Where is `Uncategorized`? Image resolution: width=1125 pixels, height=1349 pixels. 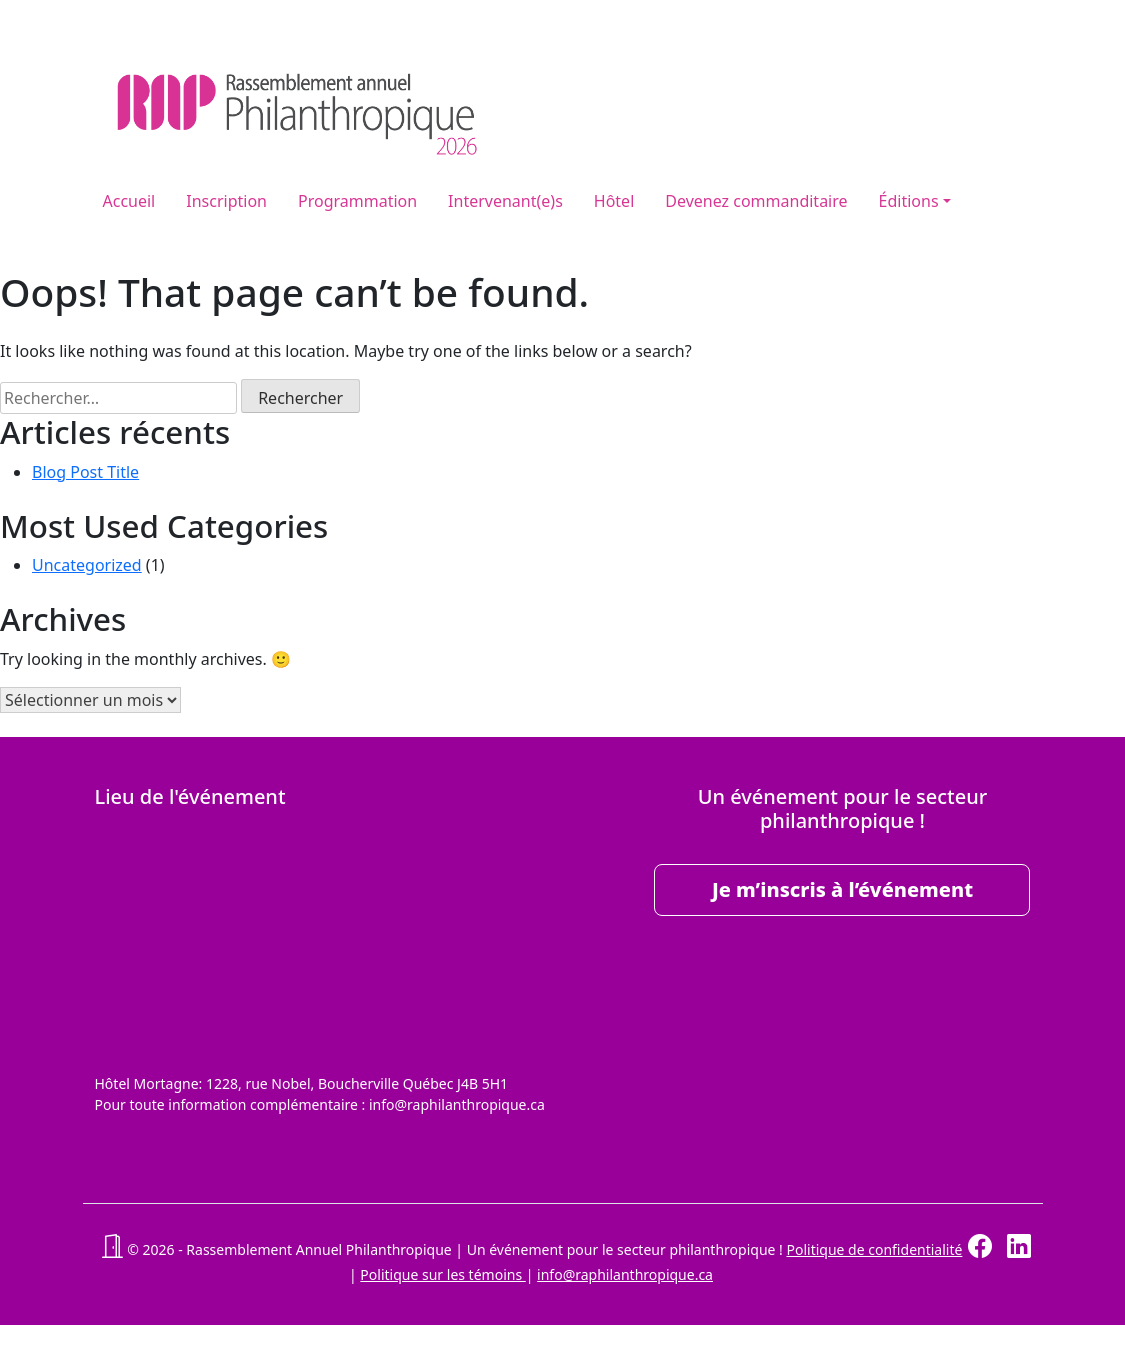
Uncategorized is located at coordinates (87, 565).